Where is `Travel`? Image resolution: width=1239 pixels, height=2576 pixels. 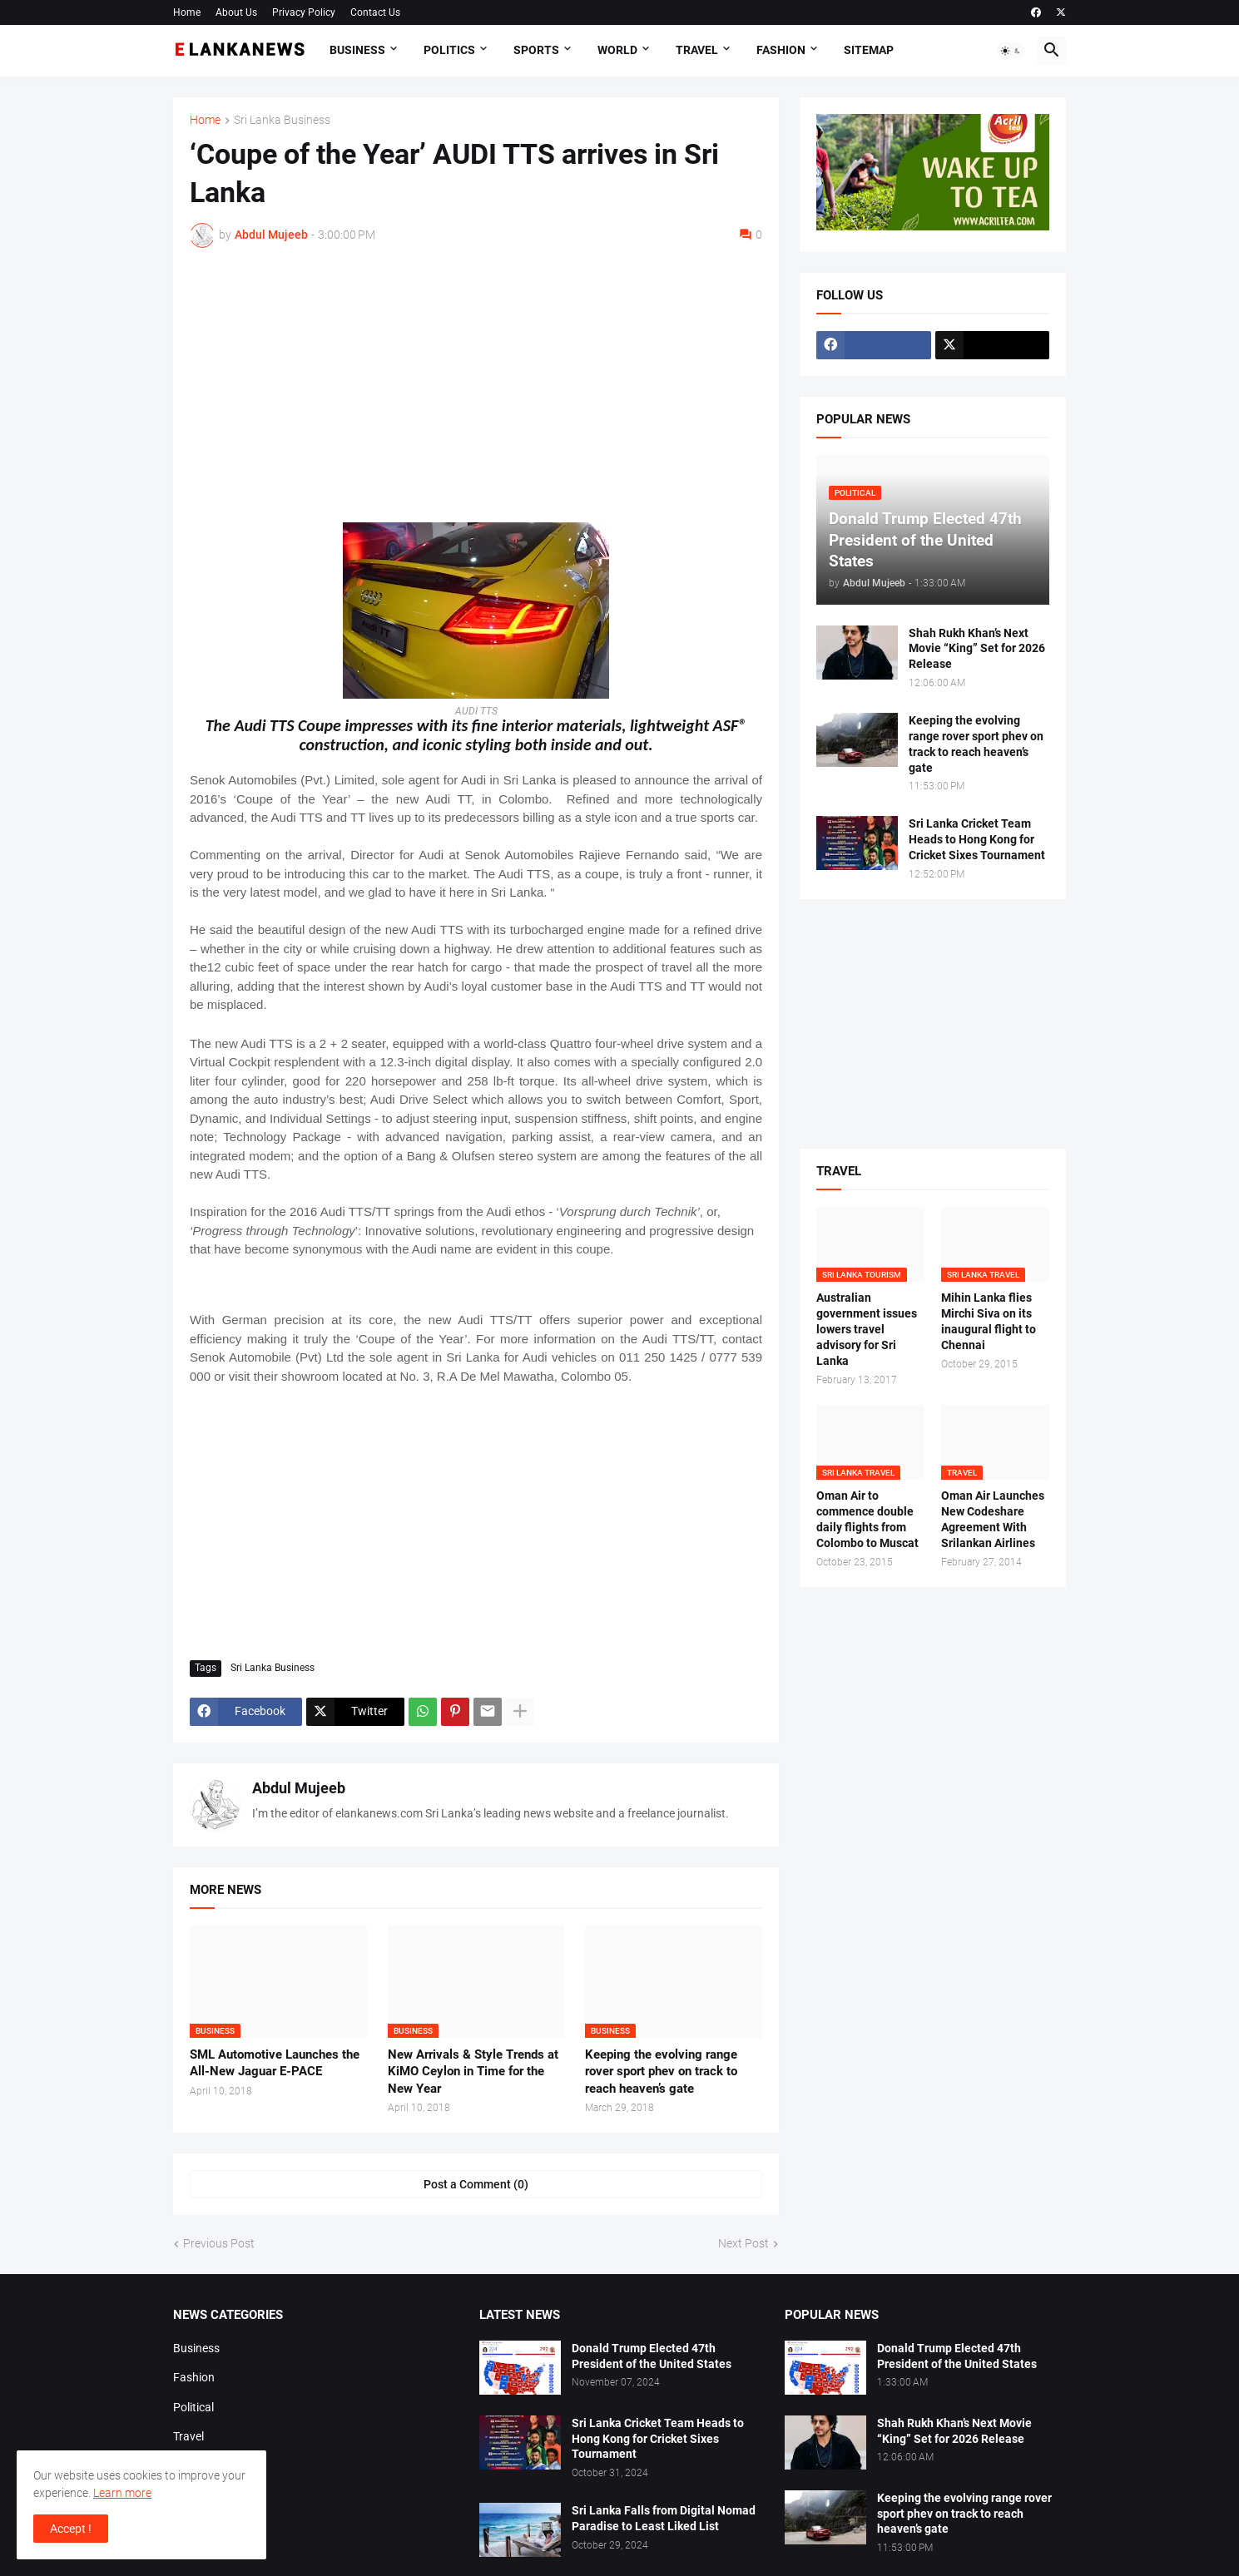 Travel is located at coordinates (697, 50).